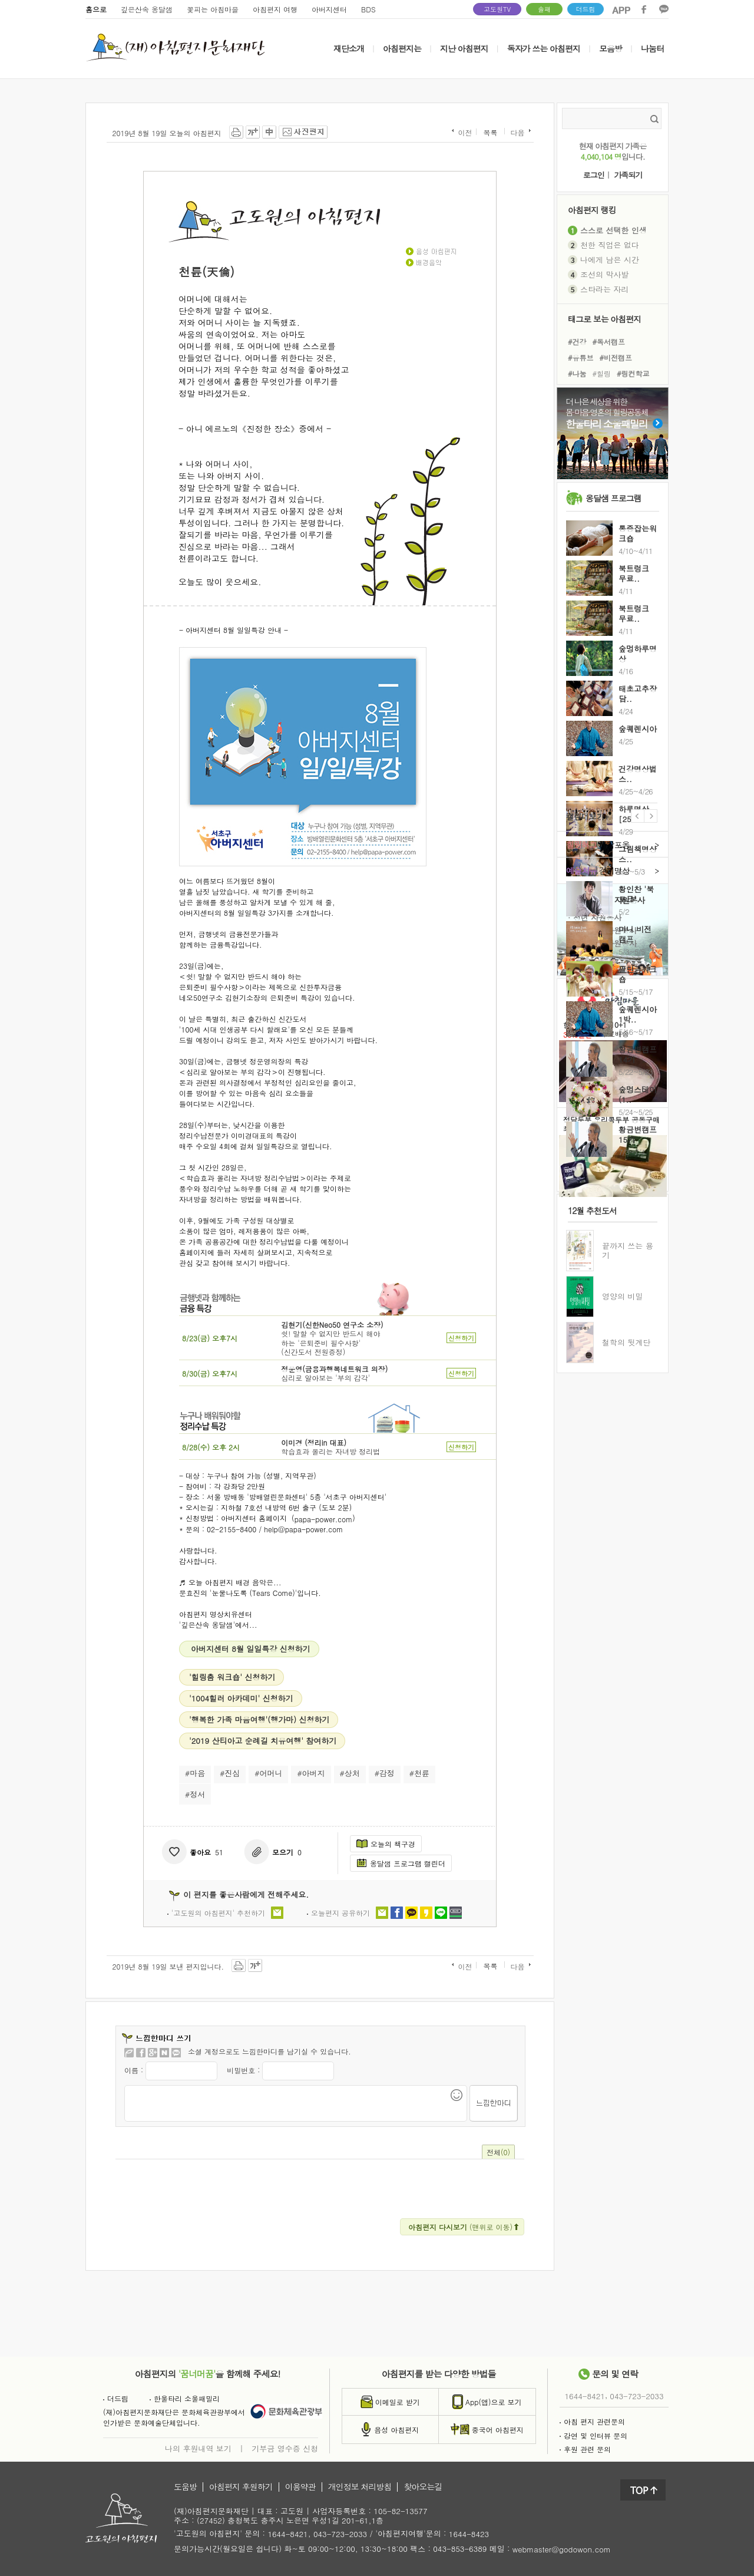 The height and width of the screenshot is (2576, 754). Describe the element at coordinates (593, 2435) in the screenshot. I see `강연 및 인터뷰 문의` at that location.